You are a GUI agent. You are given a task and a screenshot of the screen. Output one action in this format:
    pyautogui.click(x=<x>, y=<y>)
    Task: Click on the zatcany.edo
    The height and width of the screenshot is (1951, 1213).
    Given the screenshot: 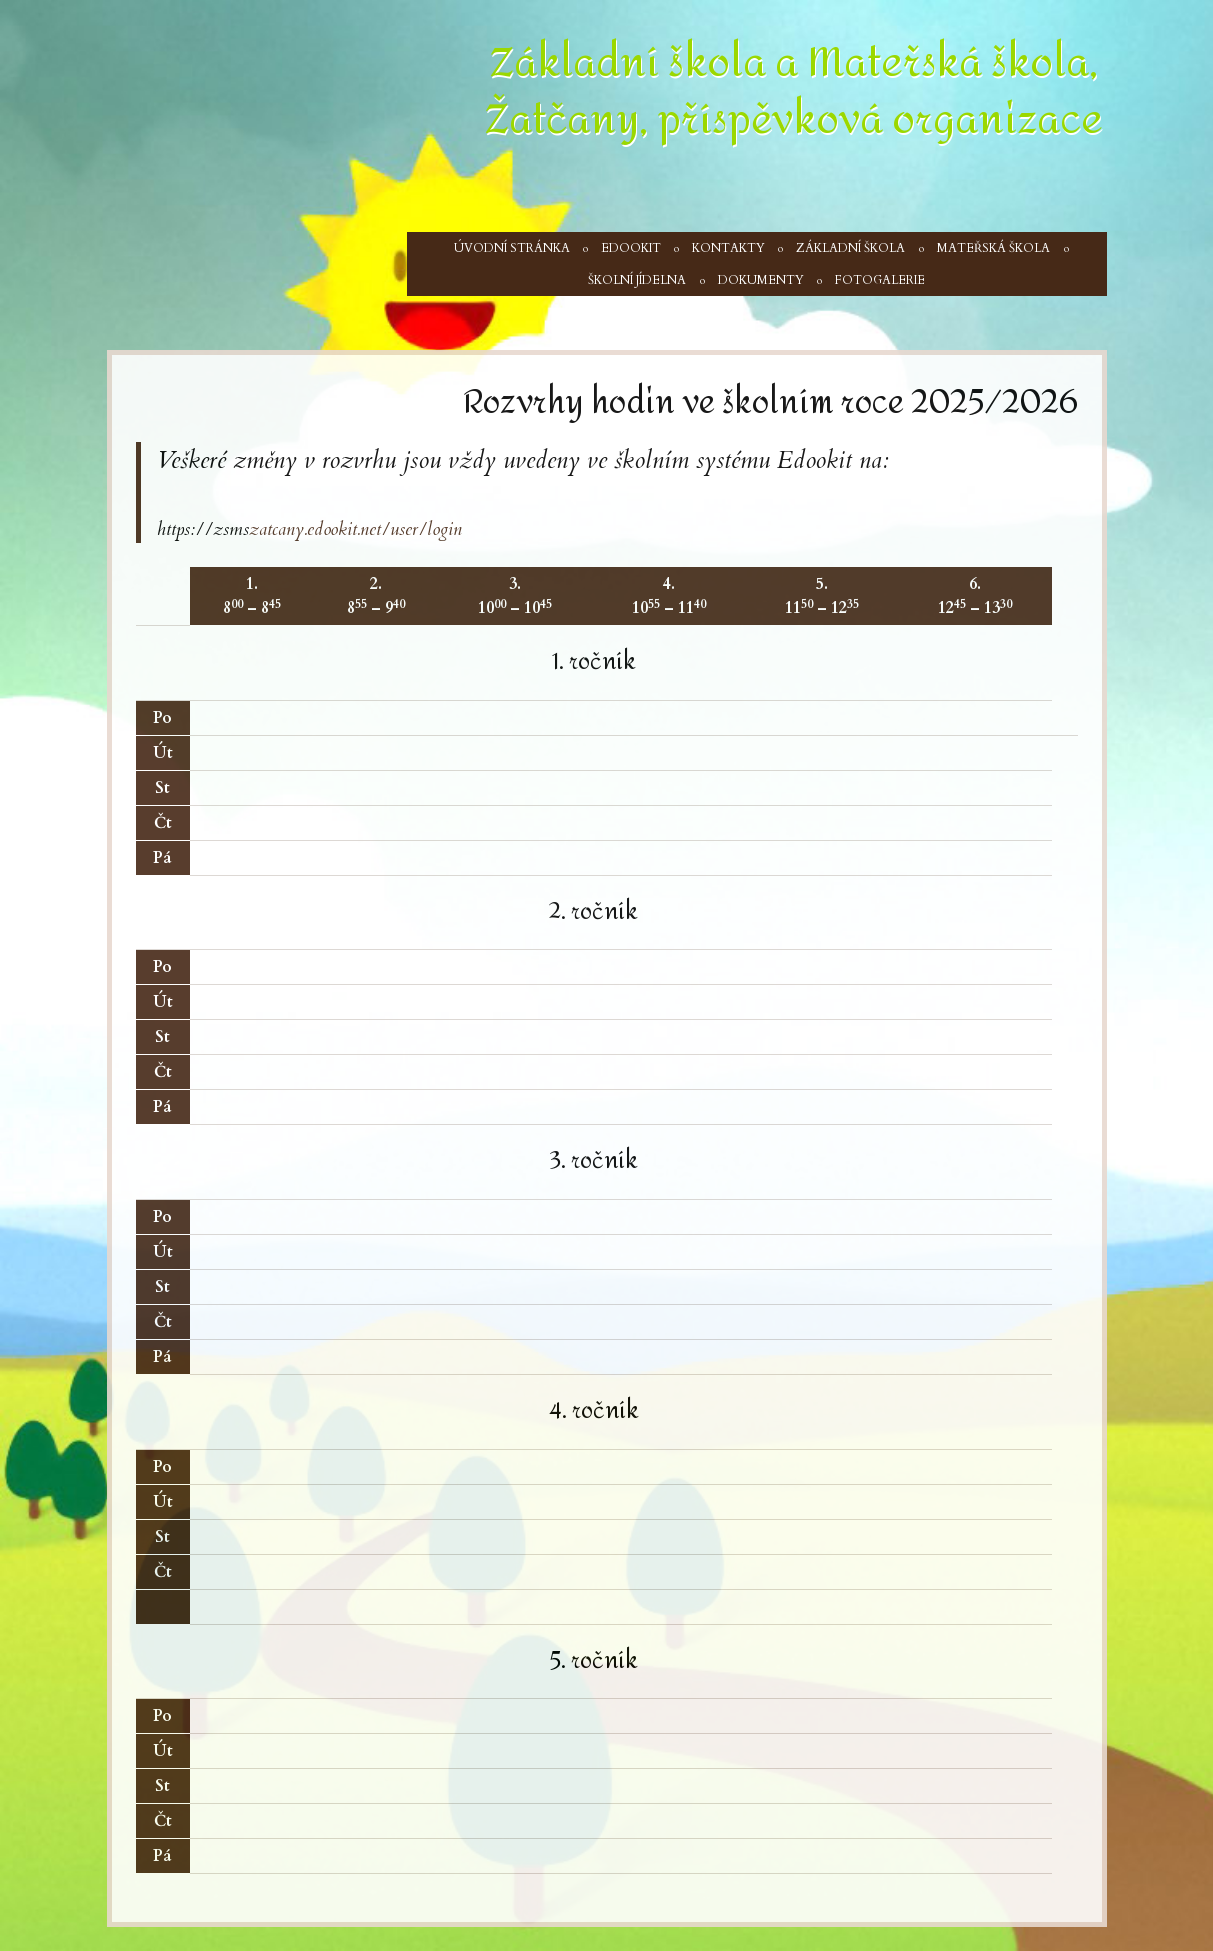 What is the action you would take?
    pyautogui.click(x=289, y=529)
    